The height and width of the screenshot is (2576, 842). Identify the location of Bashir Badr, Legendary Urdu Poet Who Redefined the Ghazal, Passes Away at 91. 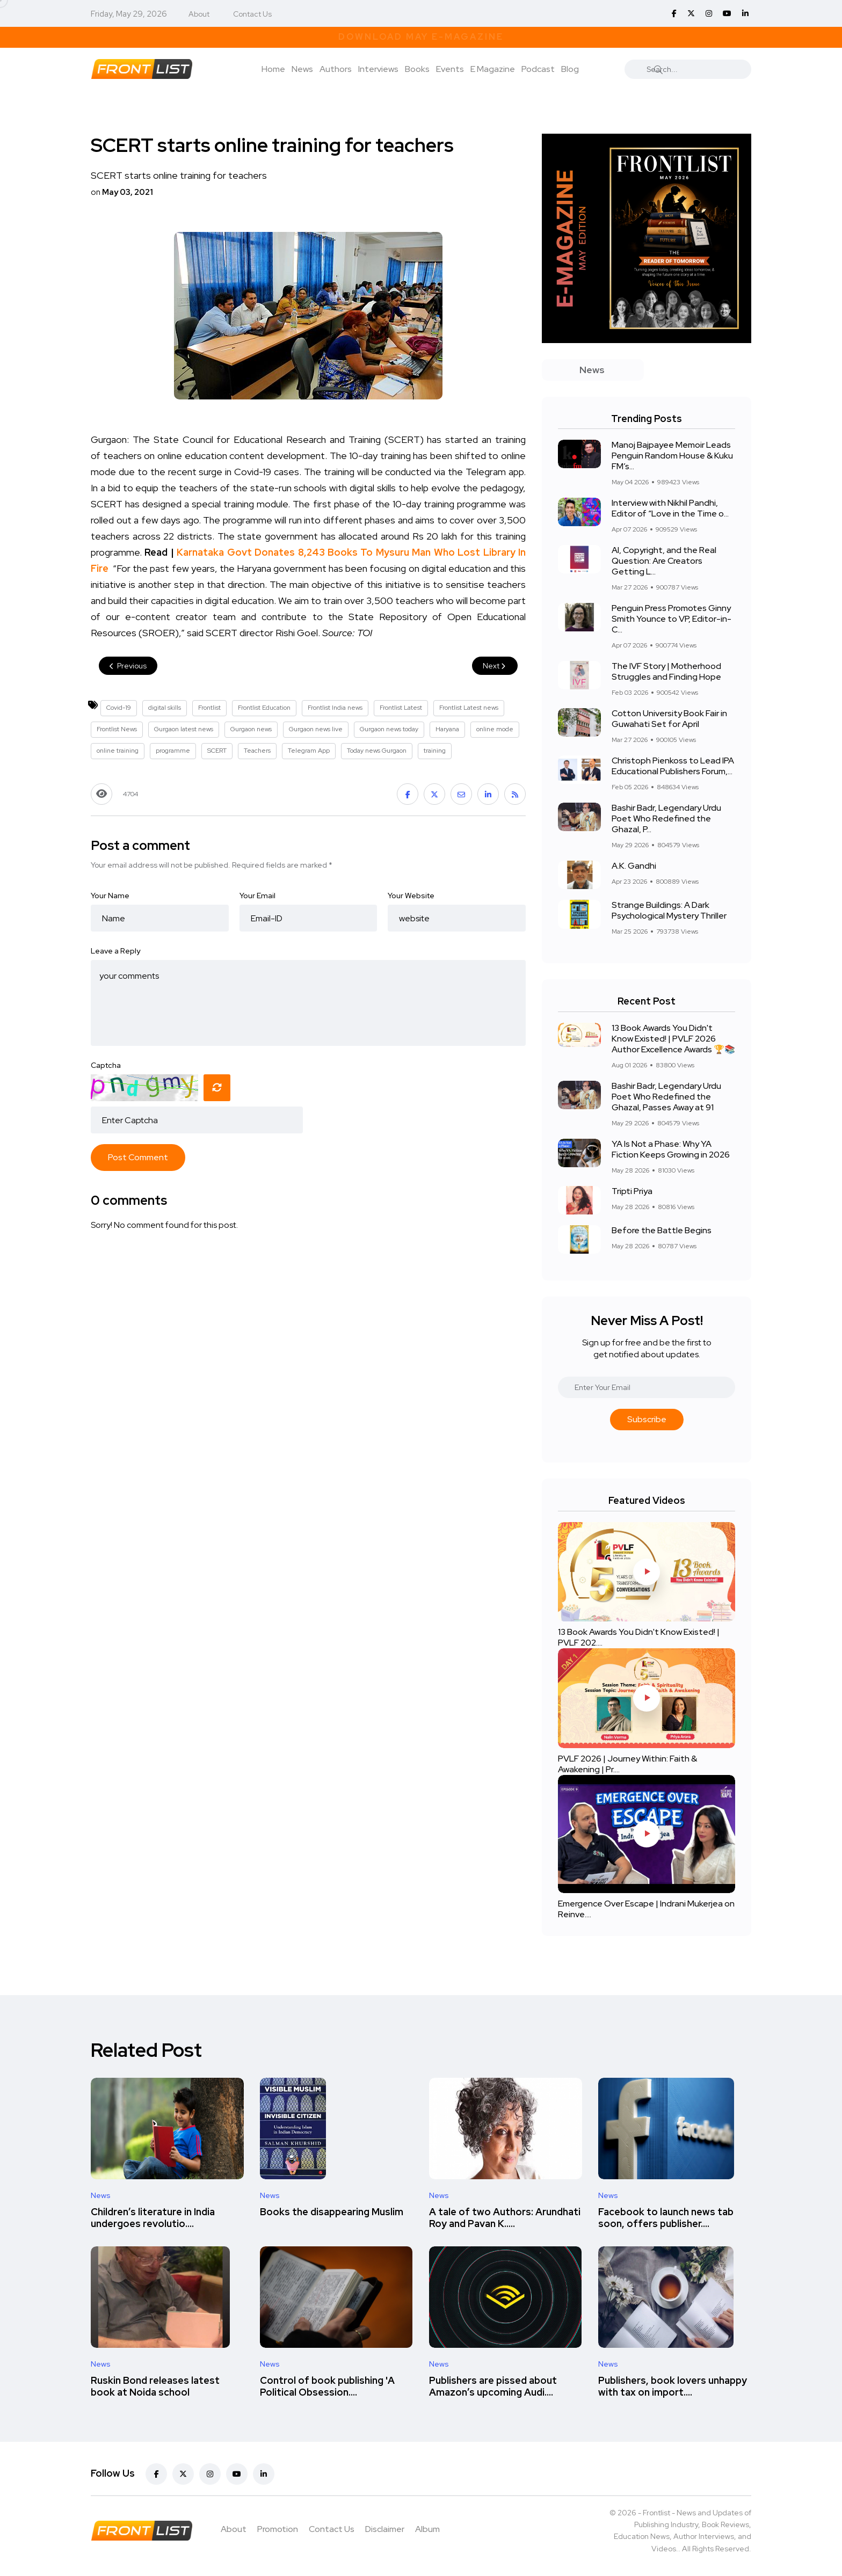
(666, 1096).